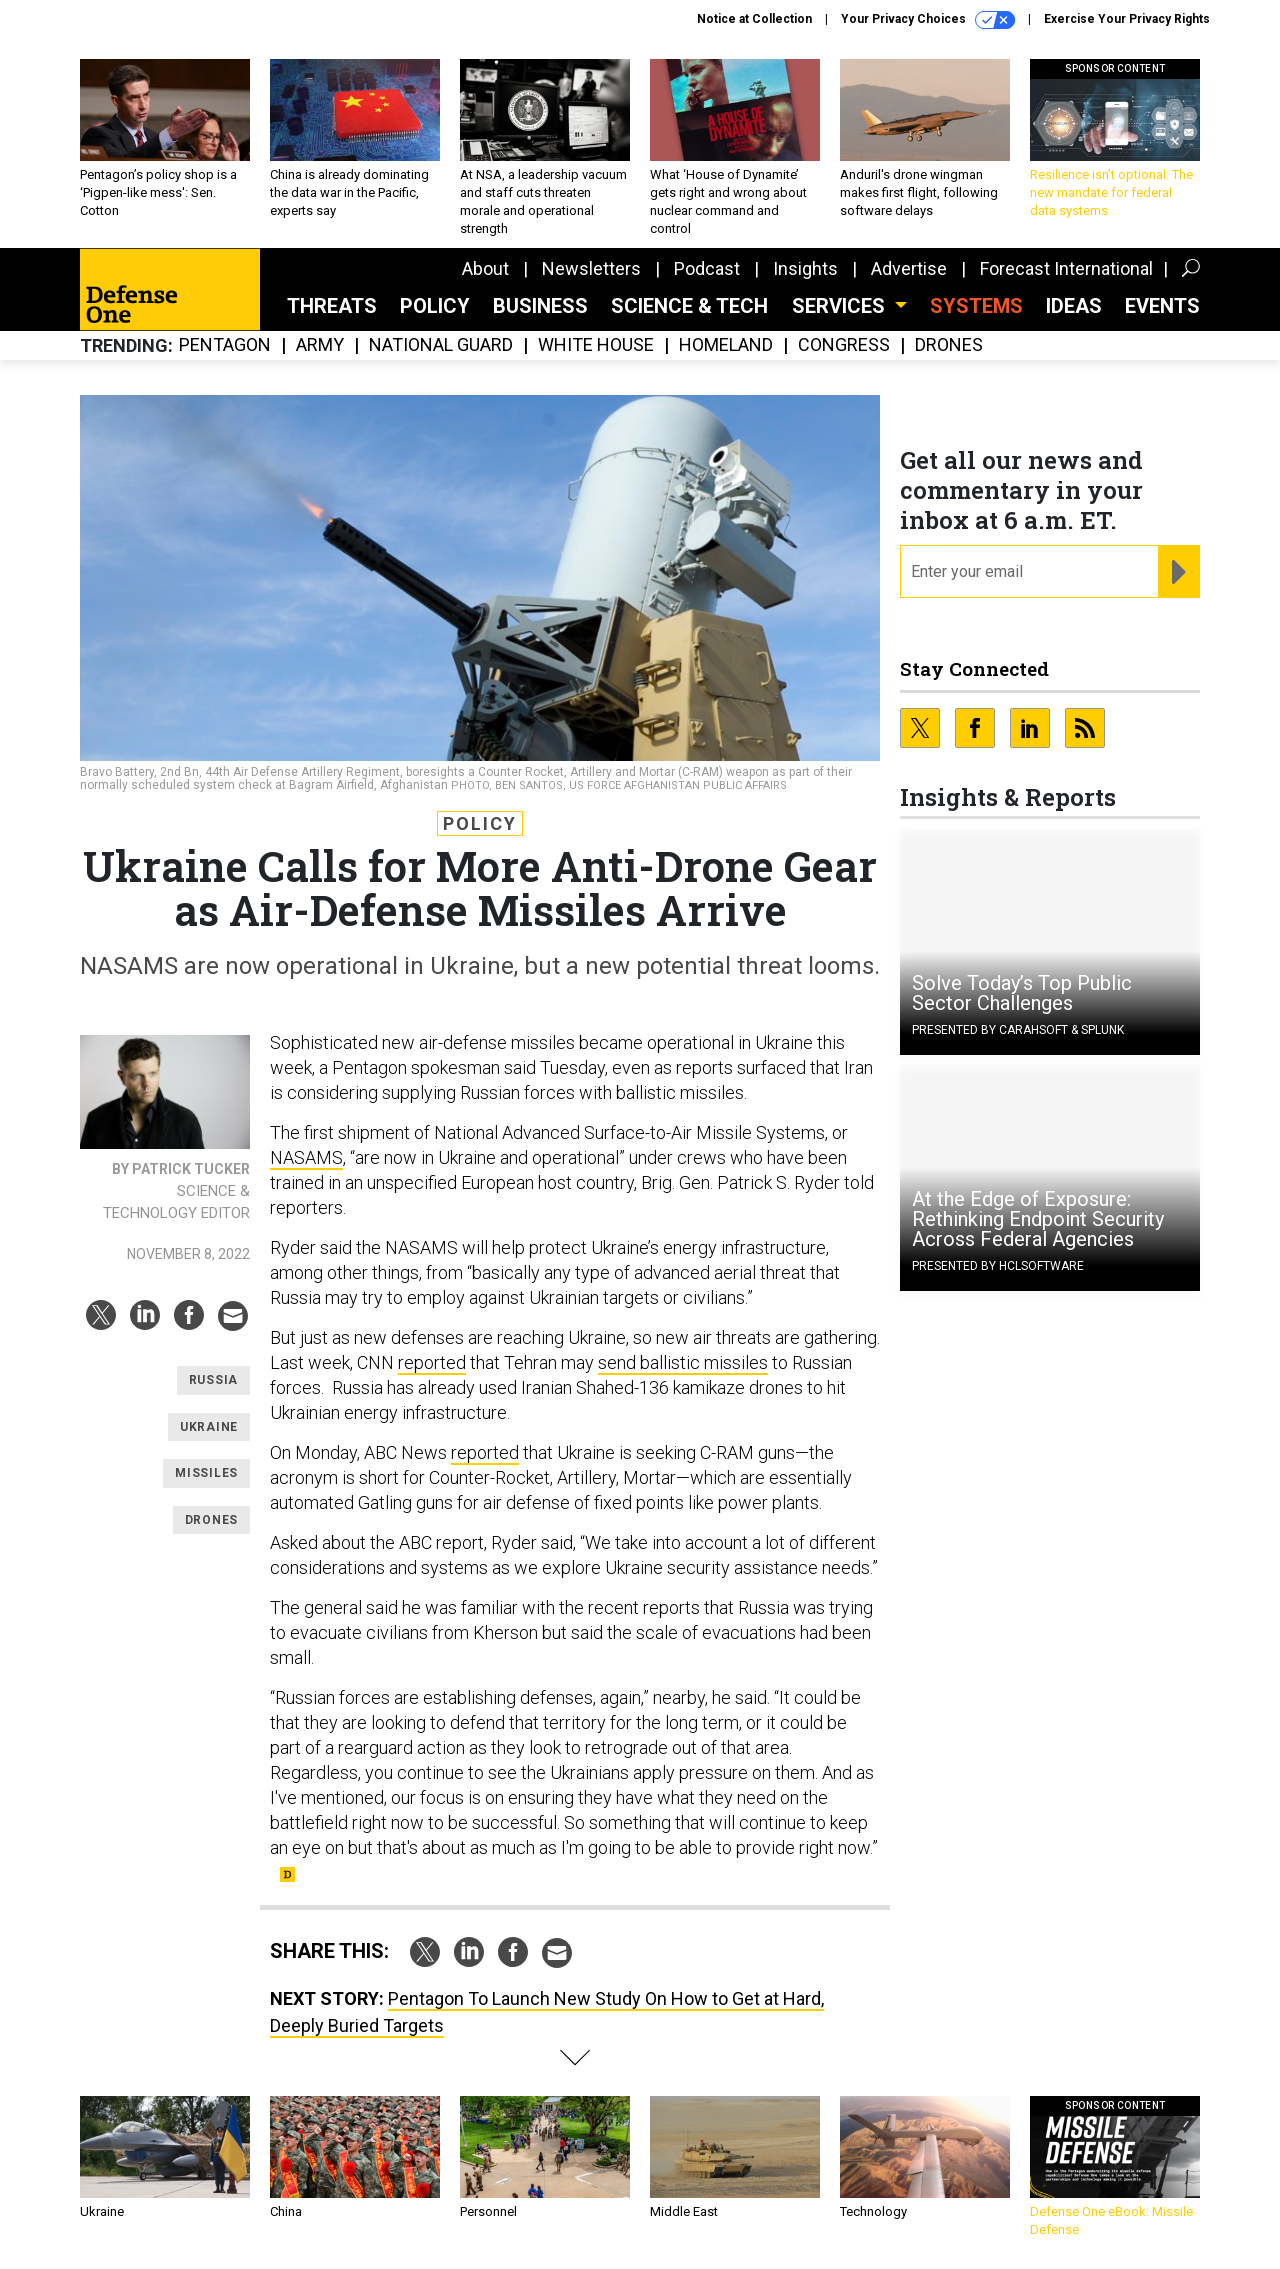 The width and height of the screenshot is (1280, 2269). Describe the element at coordinates (225, 345) in the screenshot. I see `Pentagon` at that location.